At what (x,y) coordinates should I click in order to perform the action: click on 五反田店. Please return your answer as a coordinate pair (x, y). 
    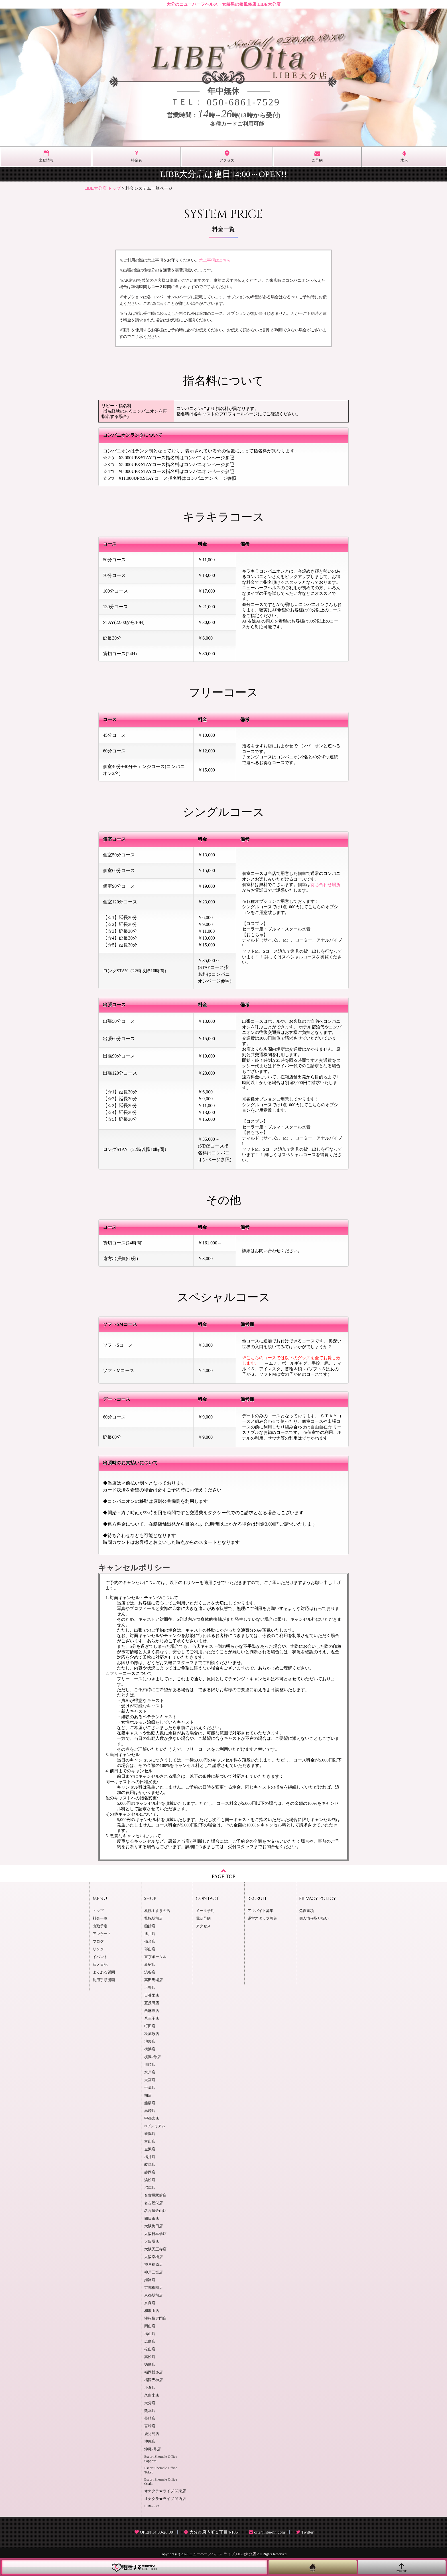
    Looking at the image, I should click on (151, 2003).